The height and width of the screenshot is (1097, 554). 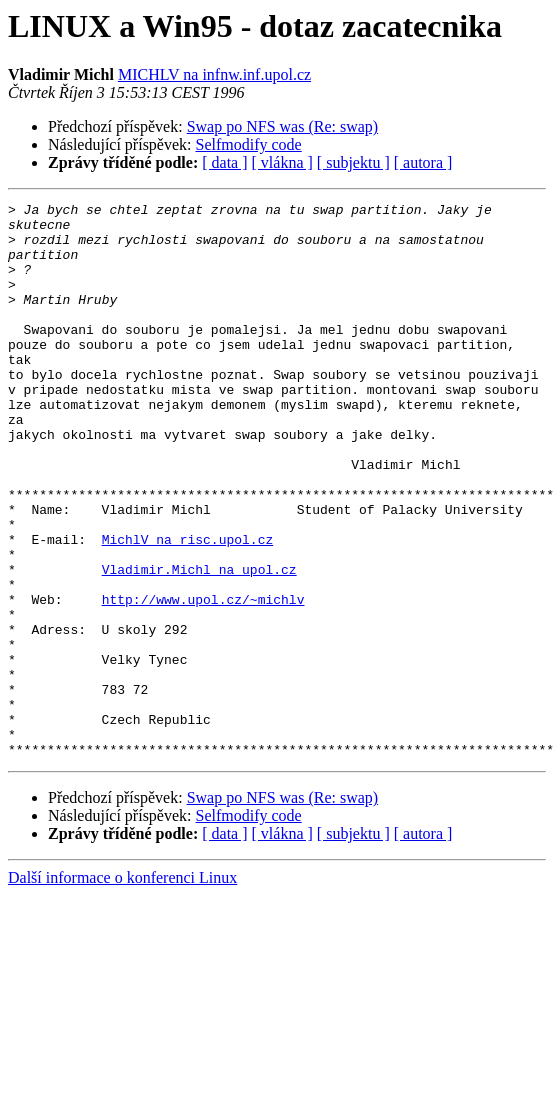 What do you see at coordinates (199, 644) in the screenshot?
I see `Vladimir.Michl na upol.cz` at bounding box center [199, 644].